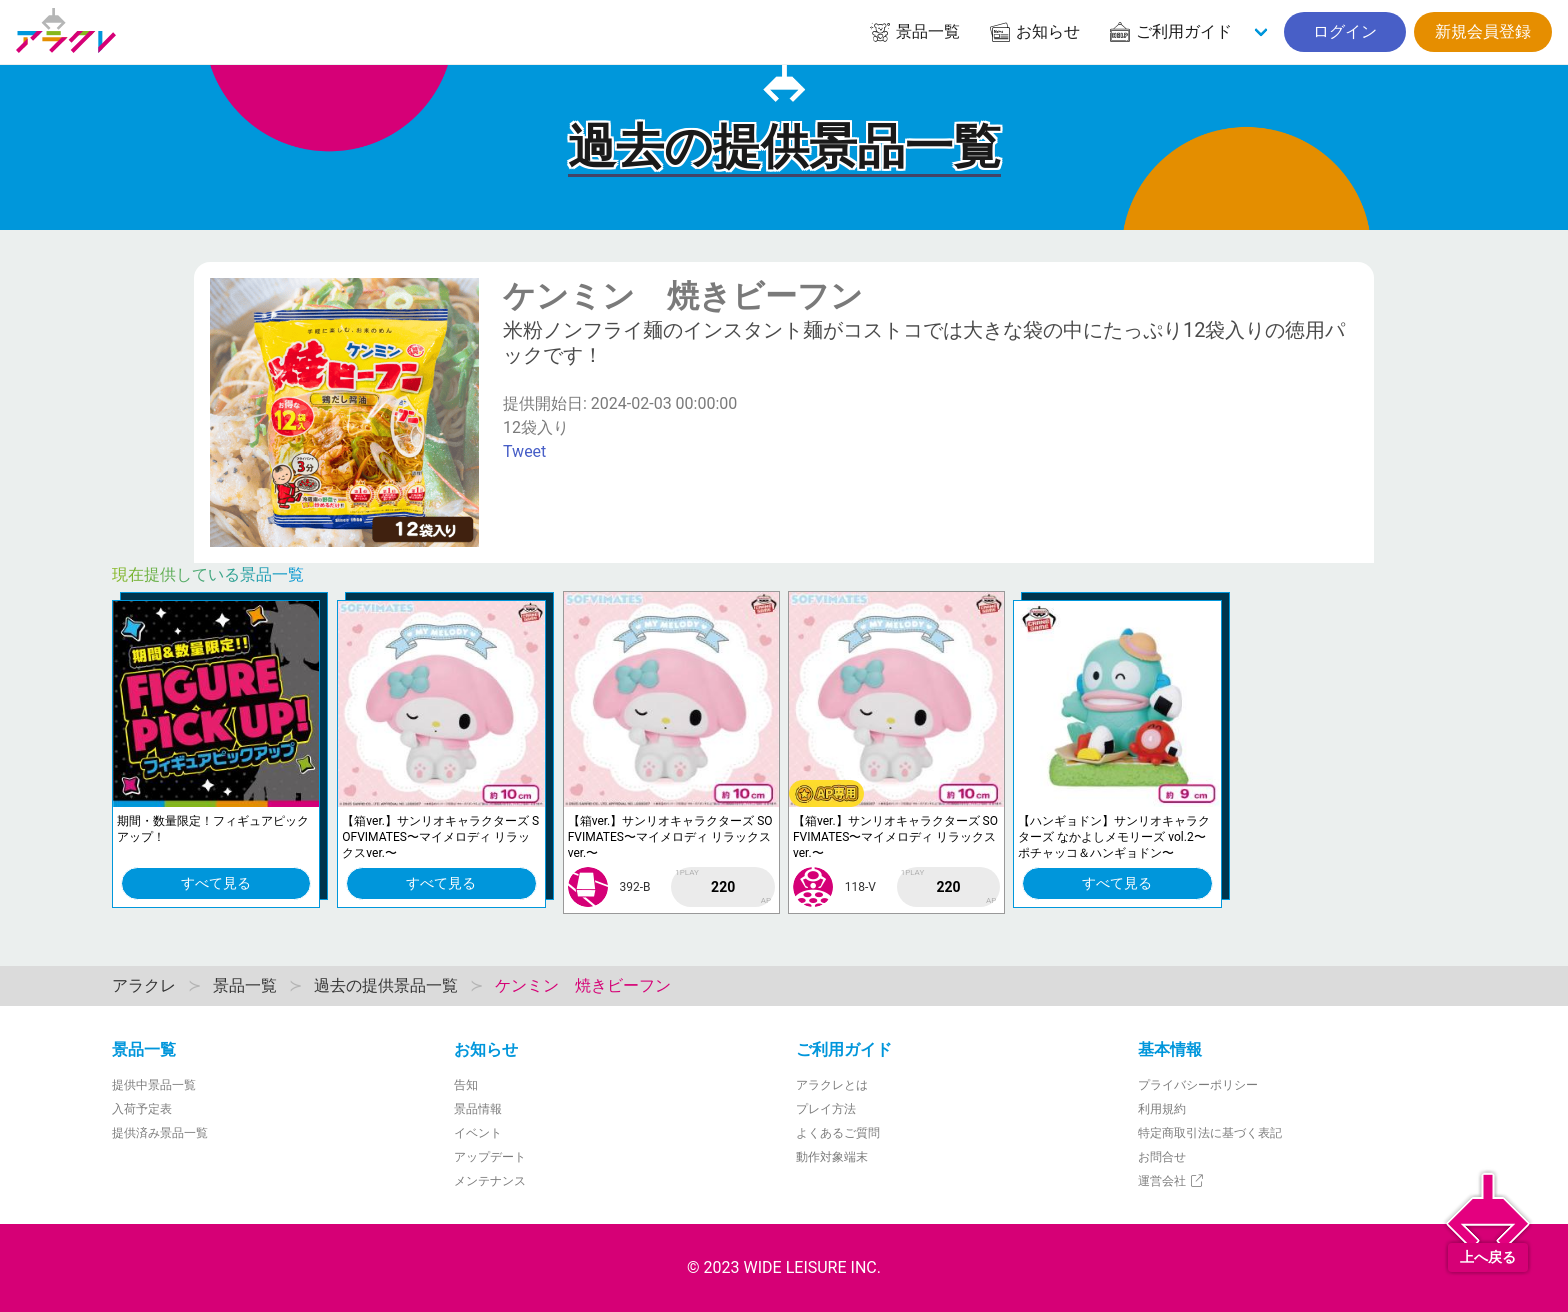 The height and width of the screenshot is (1312, 1568). Describe the element at coordinates (1198, 1085) in the screenshot. I see `プライバシーポリシー` at that location.